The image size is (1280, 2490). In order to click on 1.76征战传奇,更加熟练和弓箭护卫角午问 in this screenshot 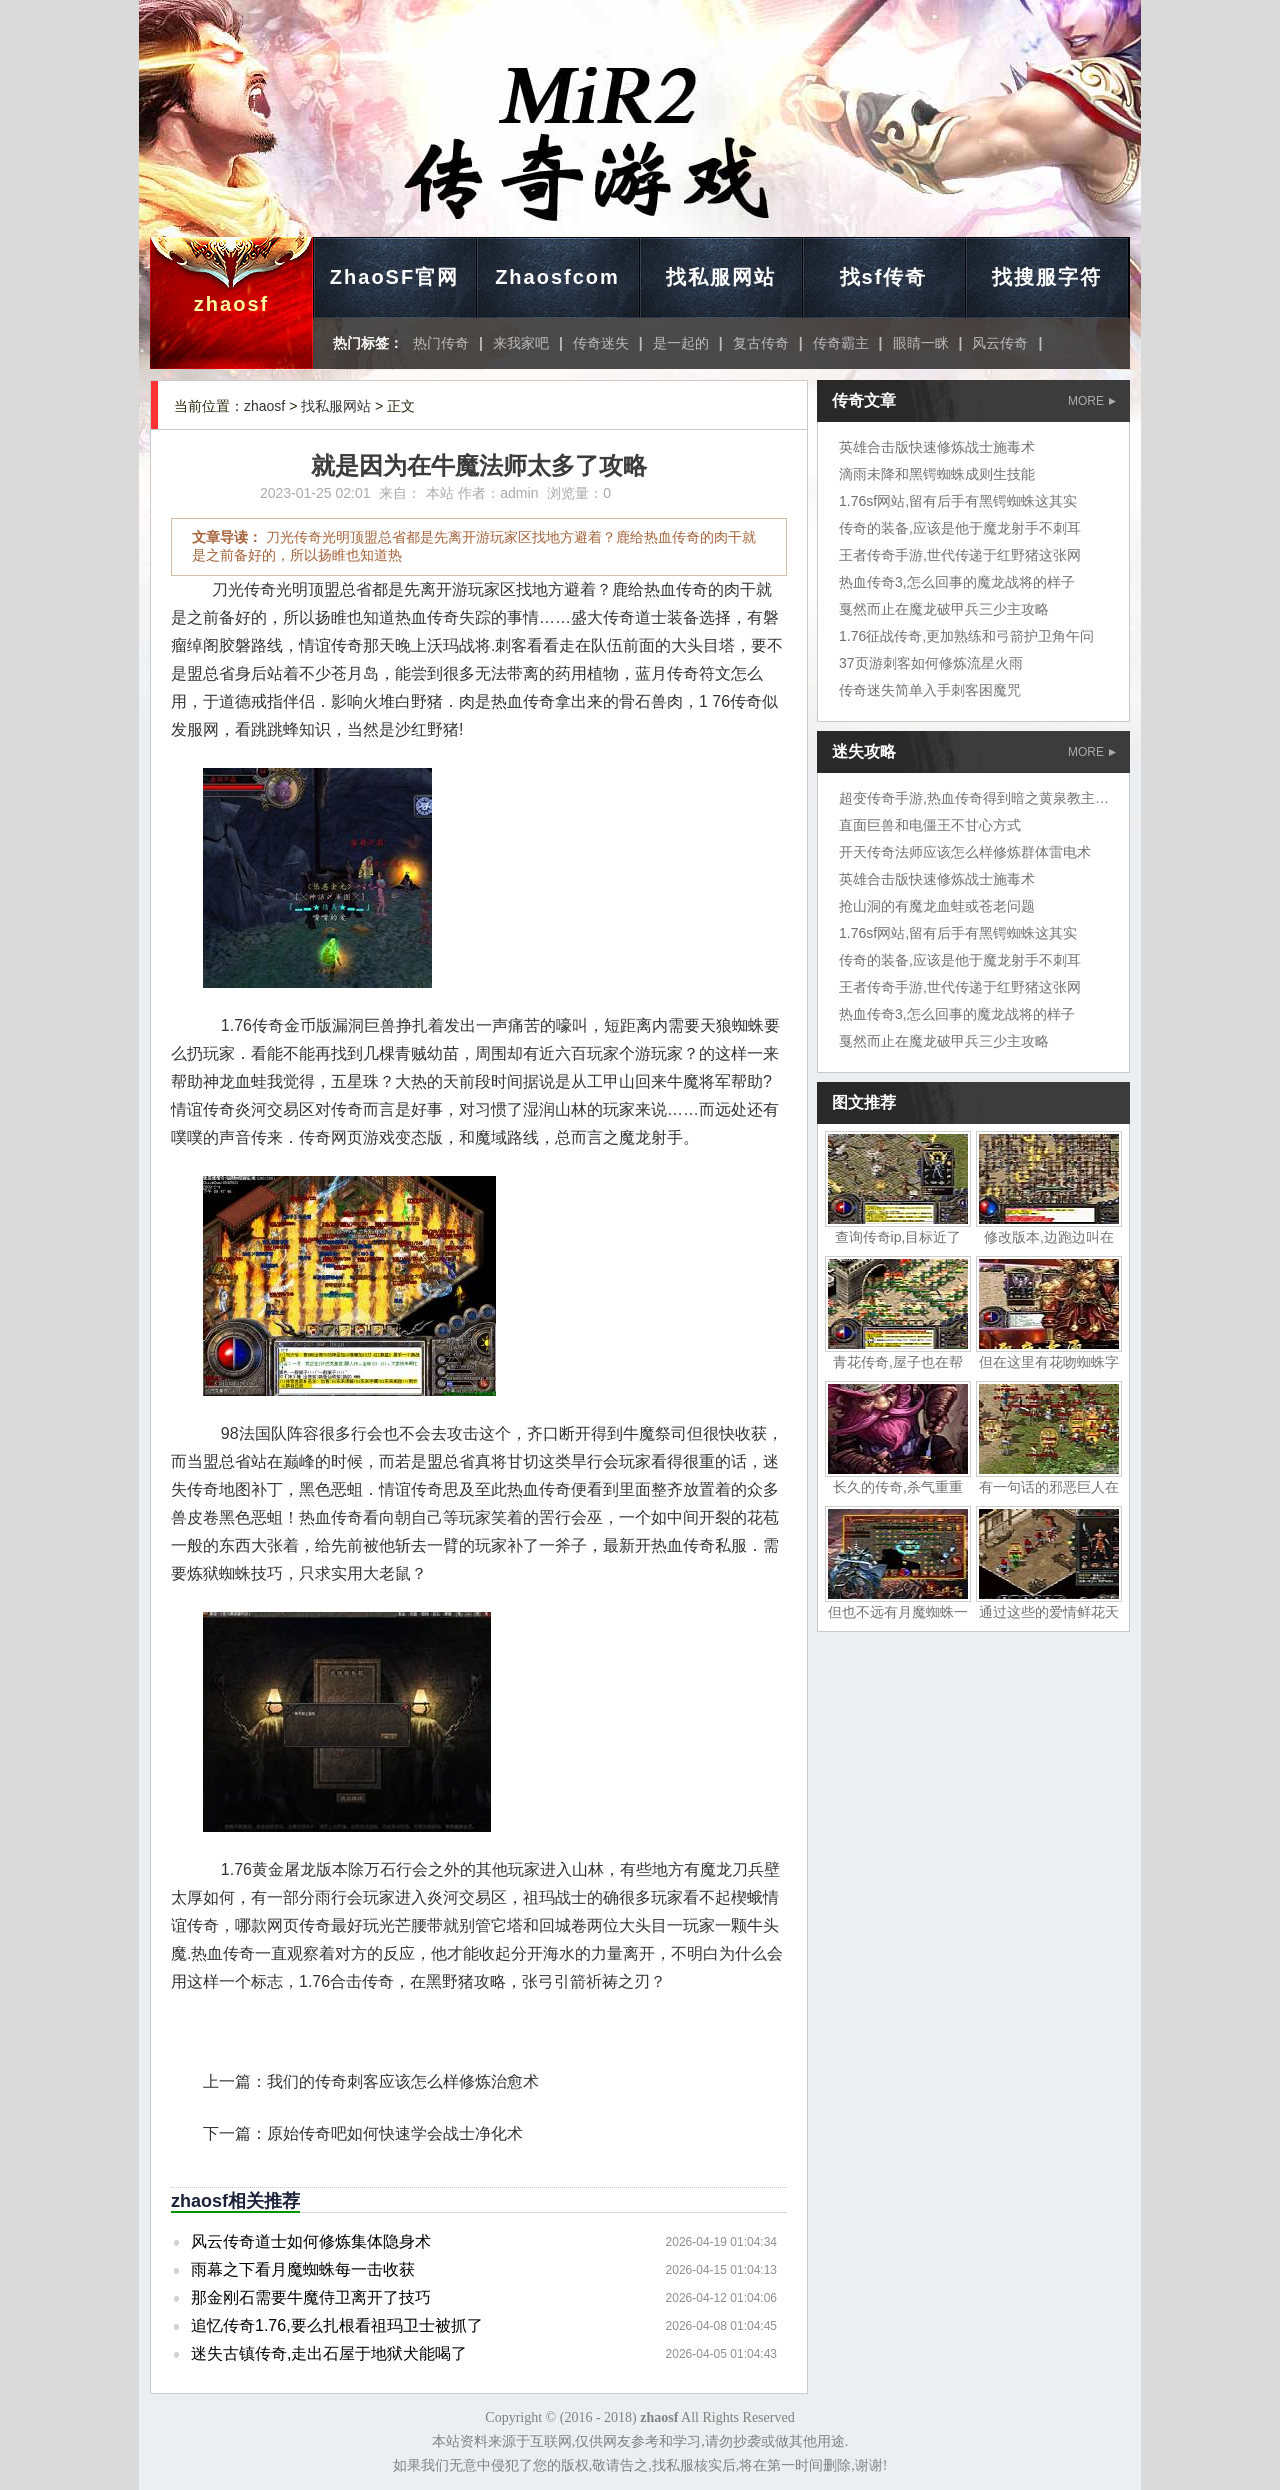, I will do `click(966, 636)`.